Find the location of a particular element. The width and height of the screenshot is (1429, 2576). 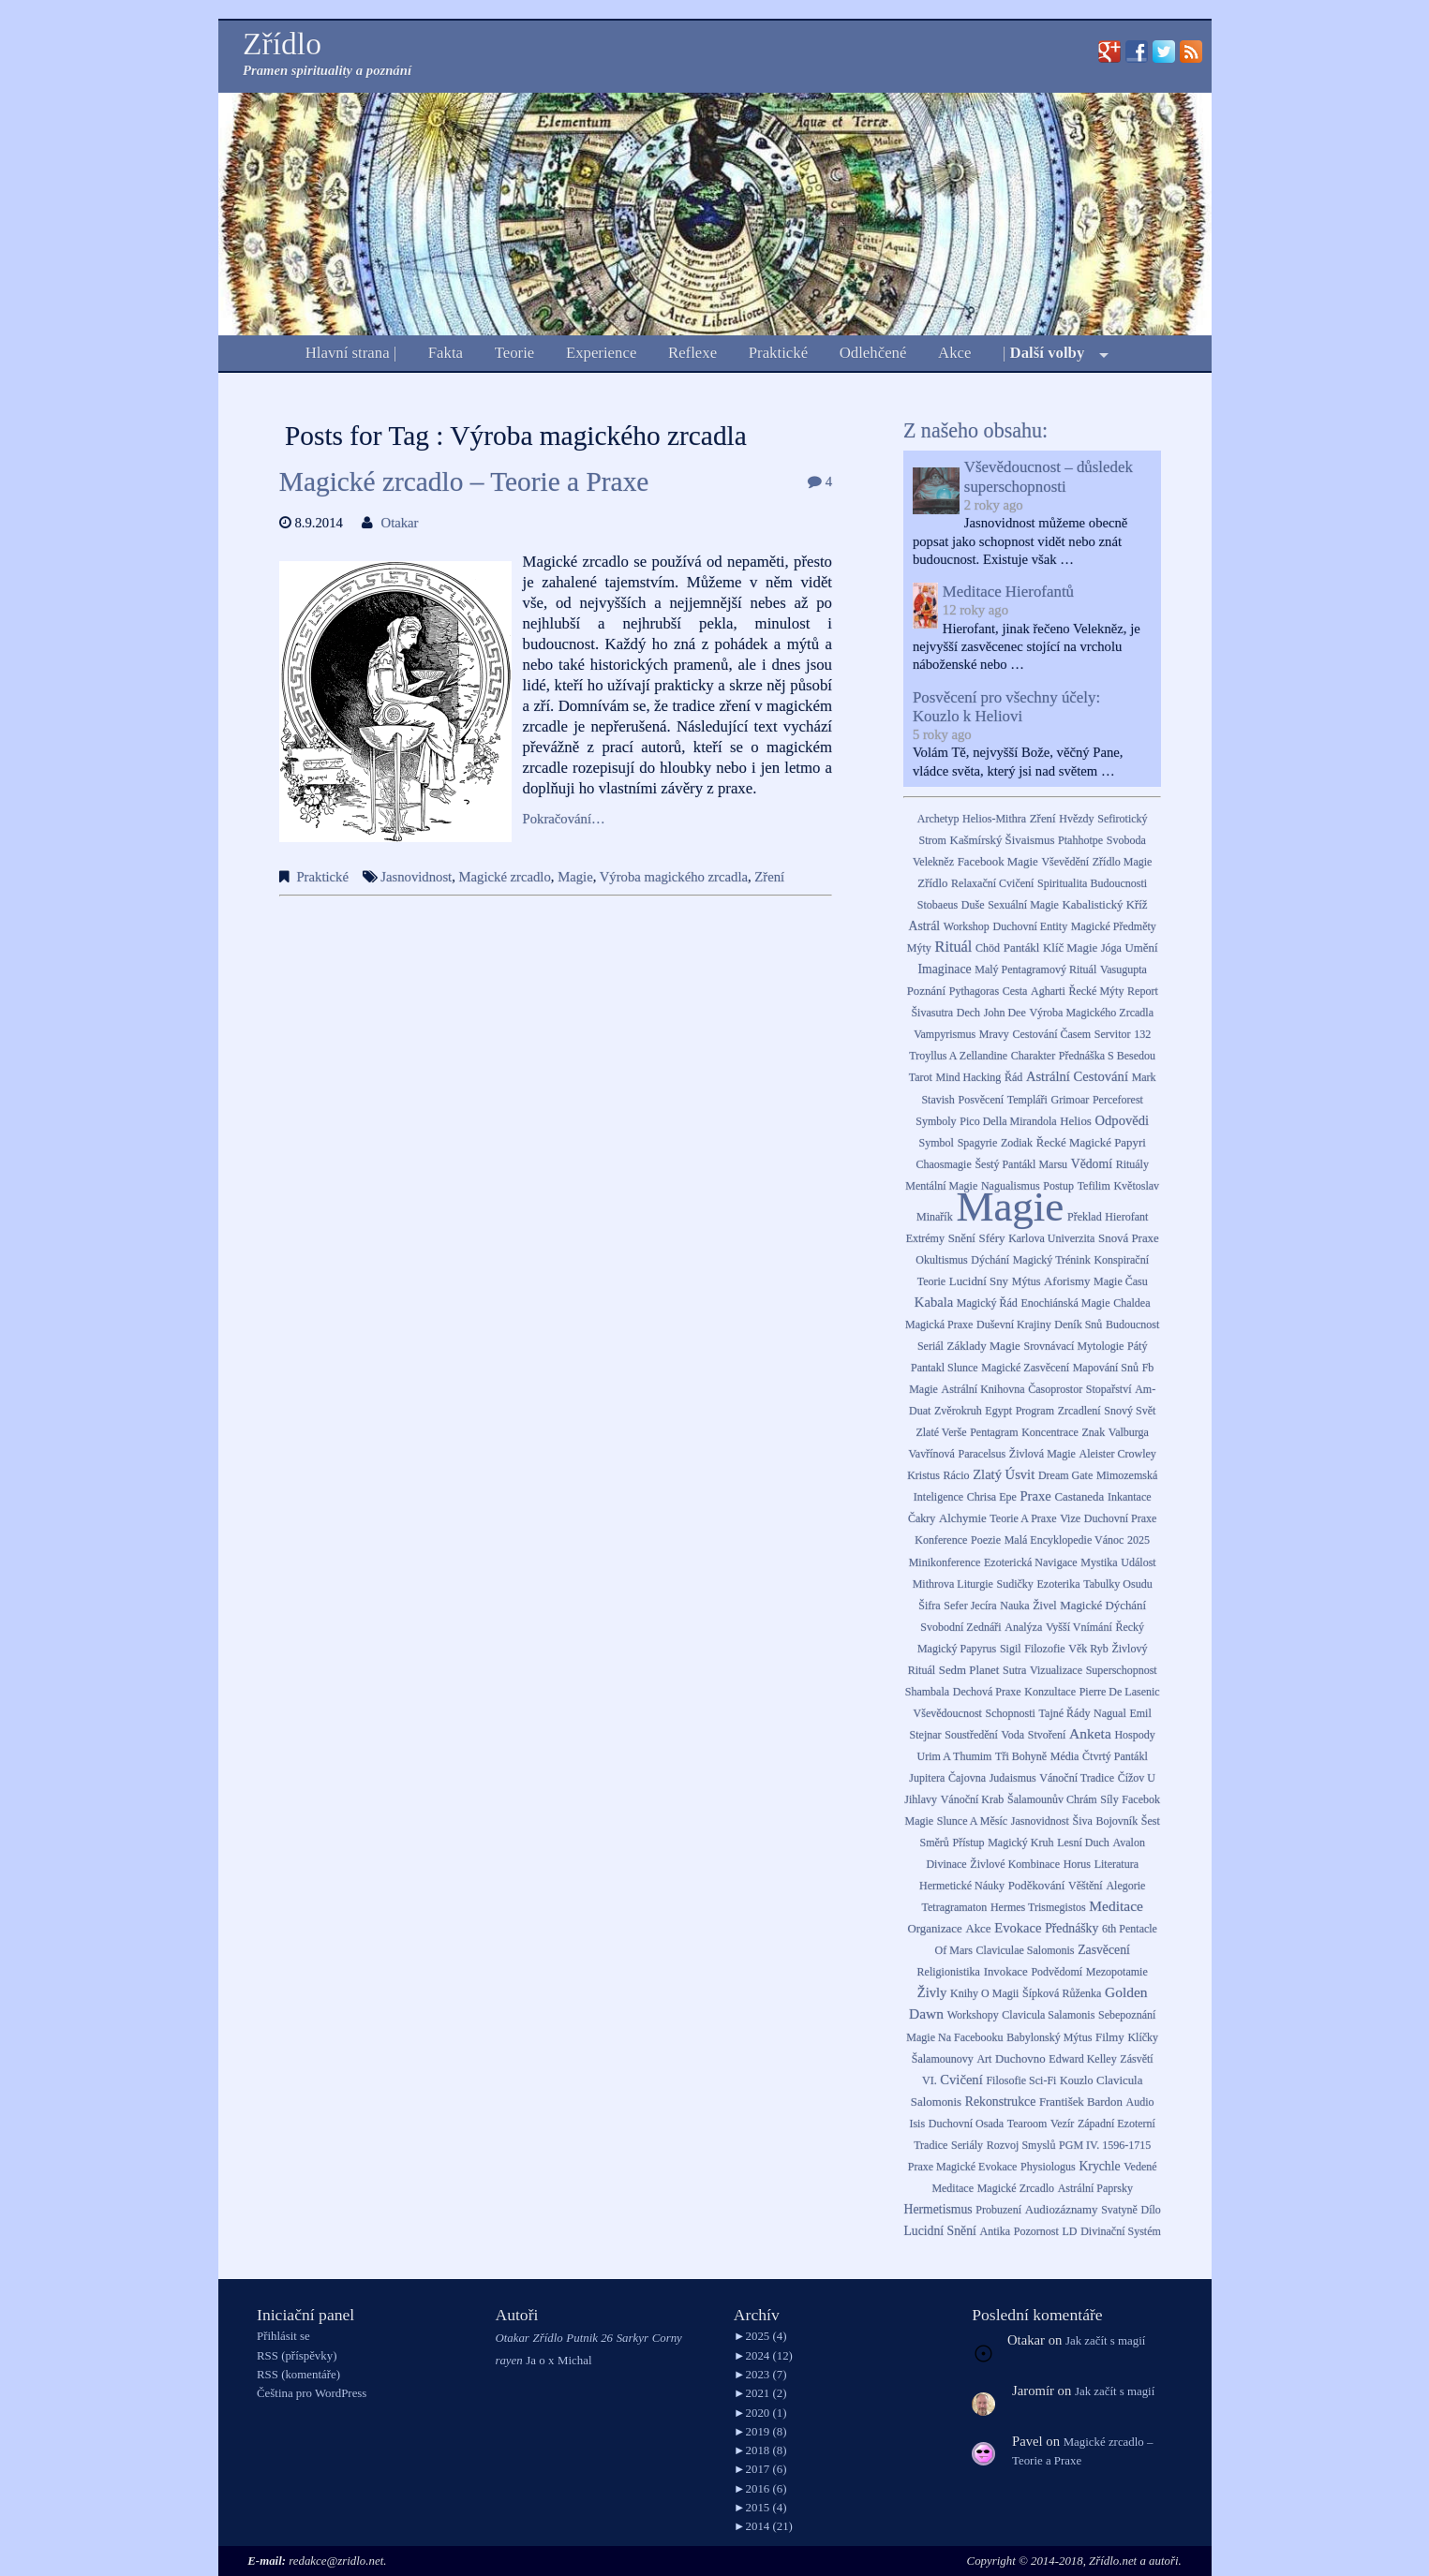

Egypt is located at coordinates (998, 1410).